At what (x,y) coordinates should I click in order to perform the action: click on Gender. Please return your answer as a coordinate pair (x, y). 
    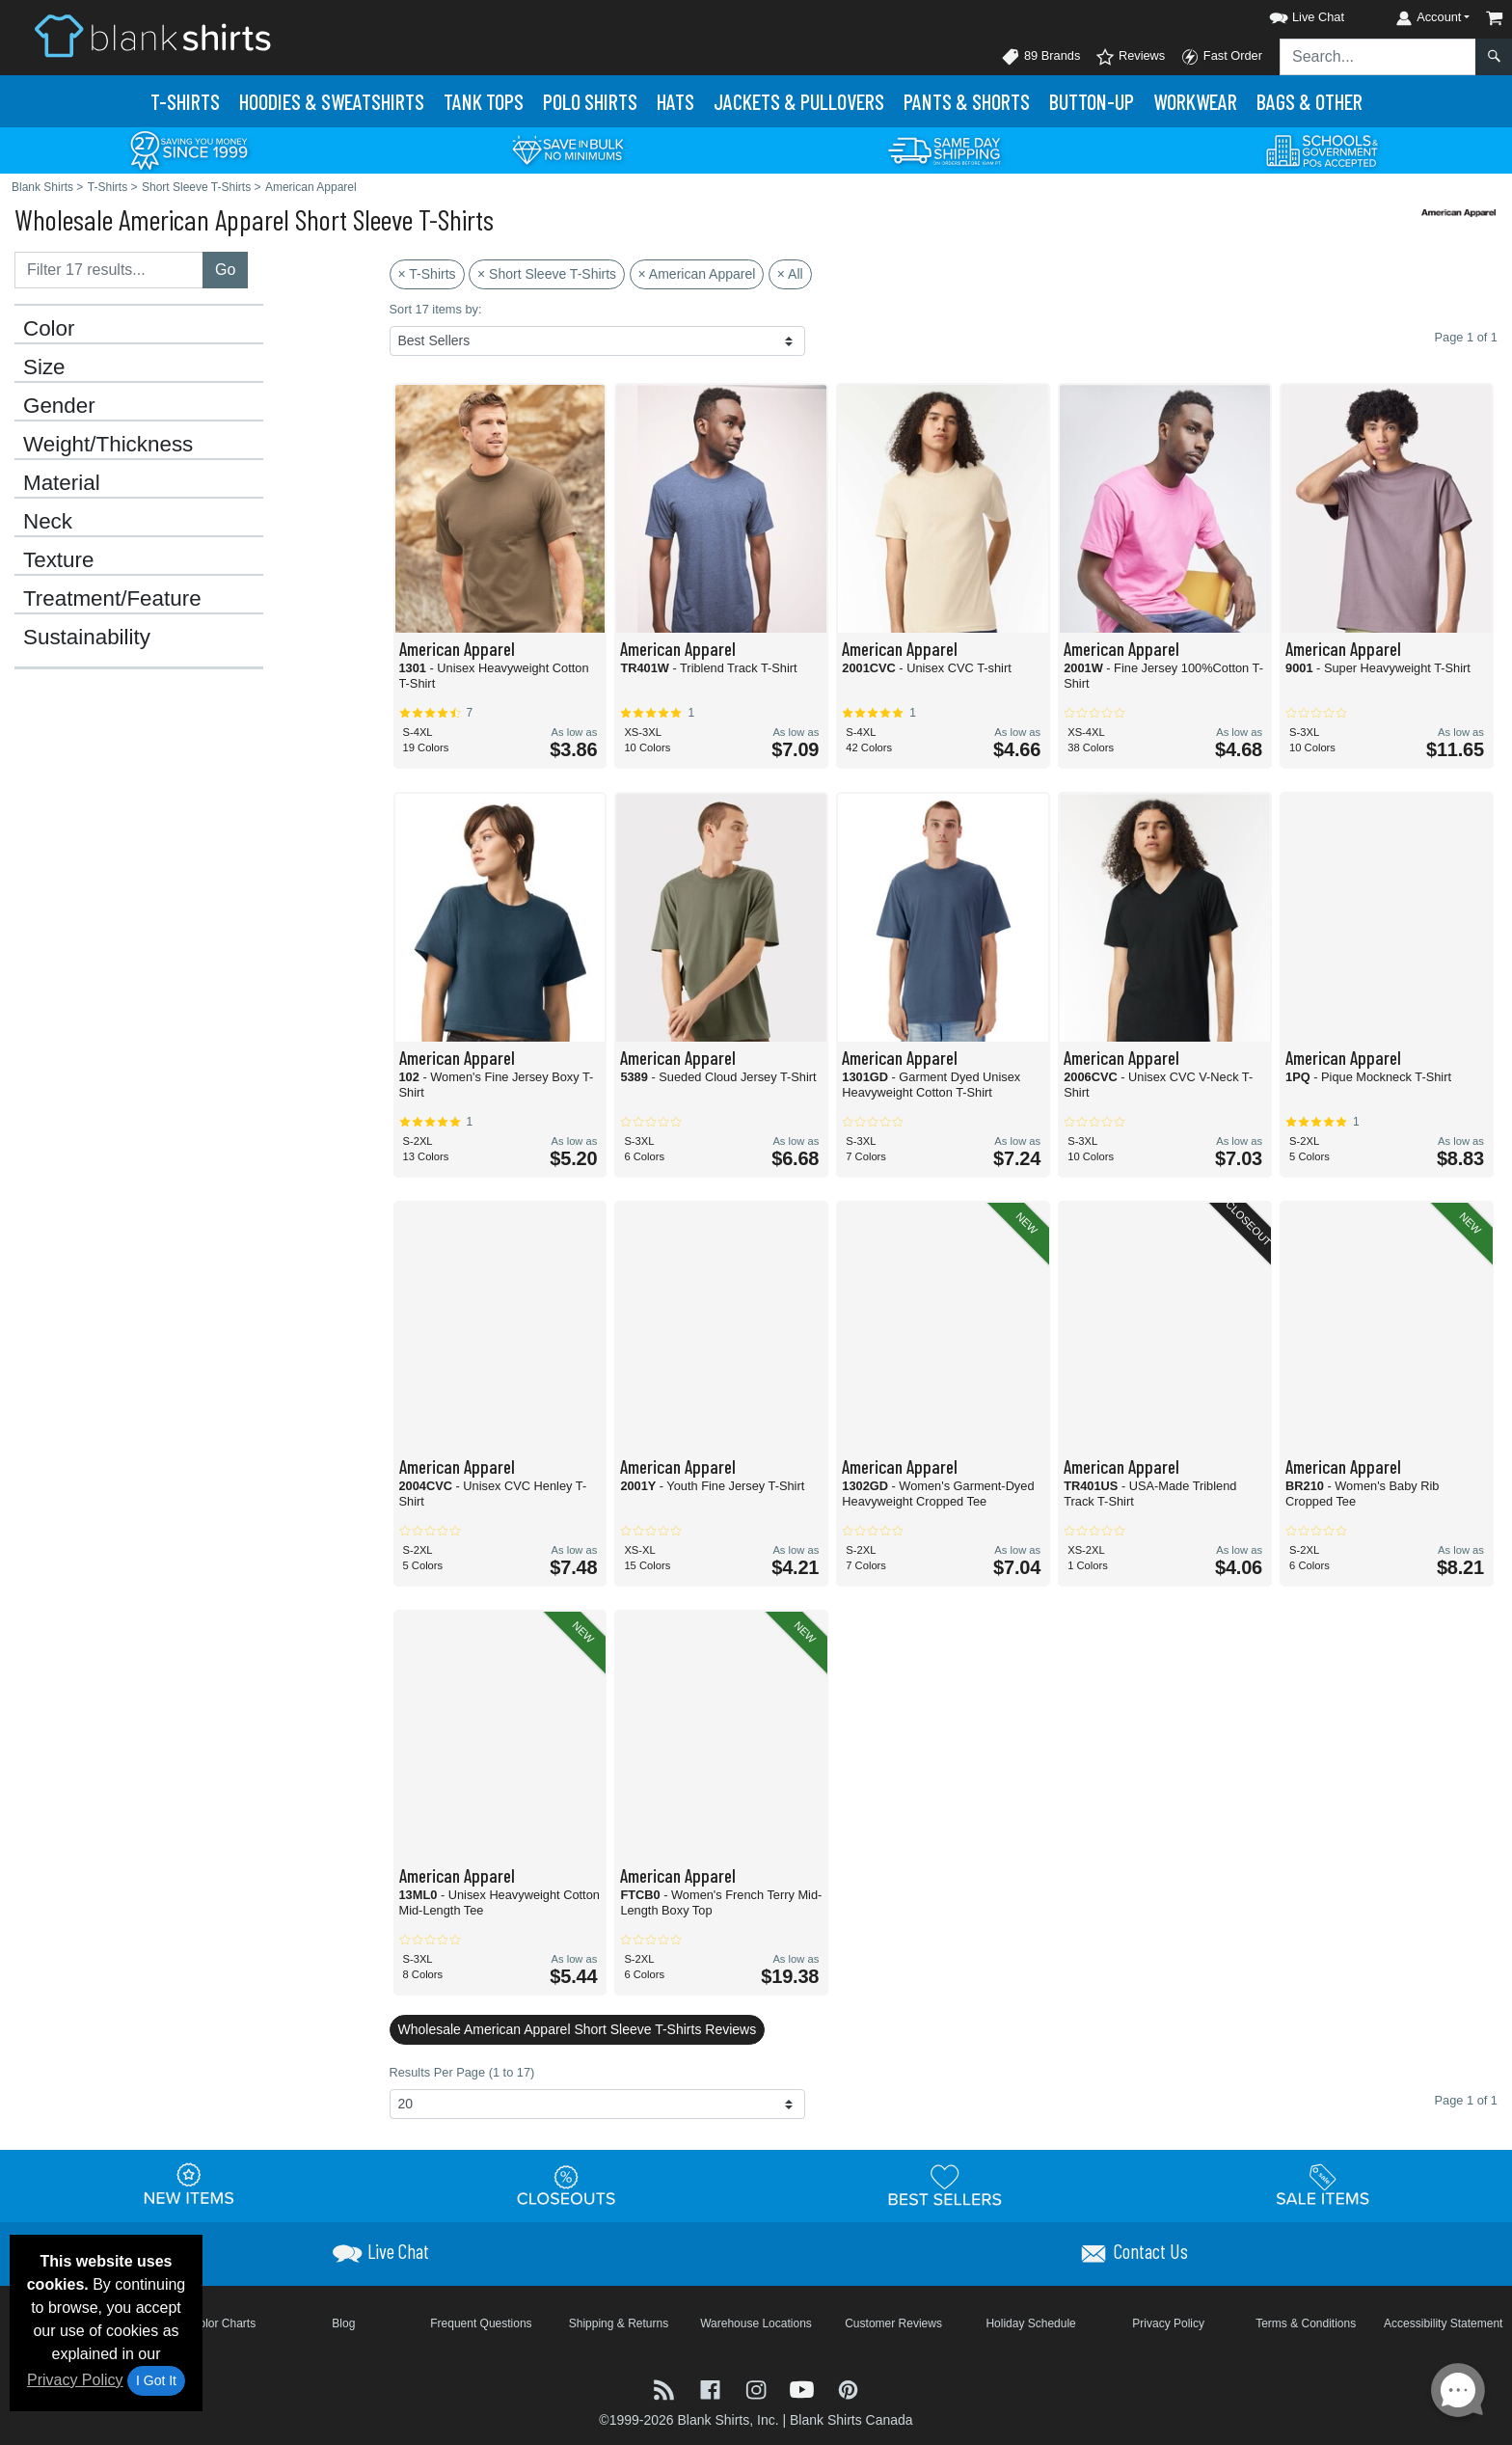
    Looking at the image, I should click on (59, 406).